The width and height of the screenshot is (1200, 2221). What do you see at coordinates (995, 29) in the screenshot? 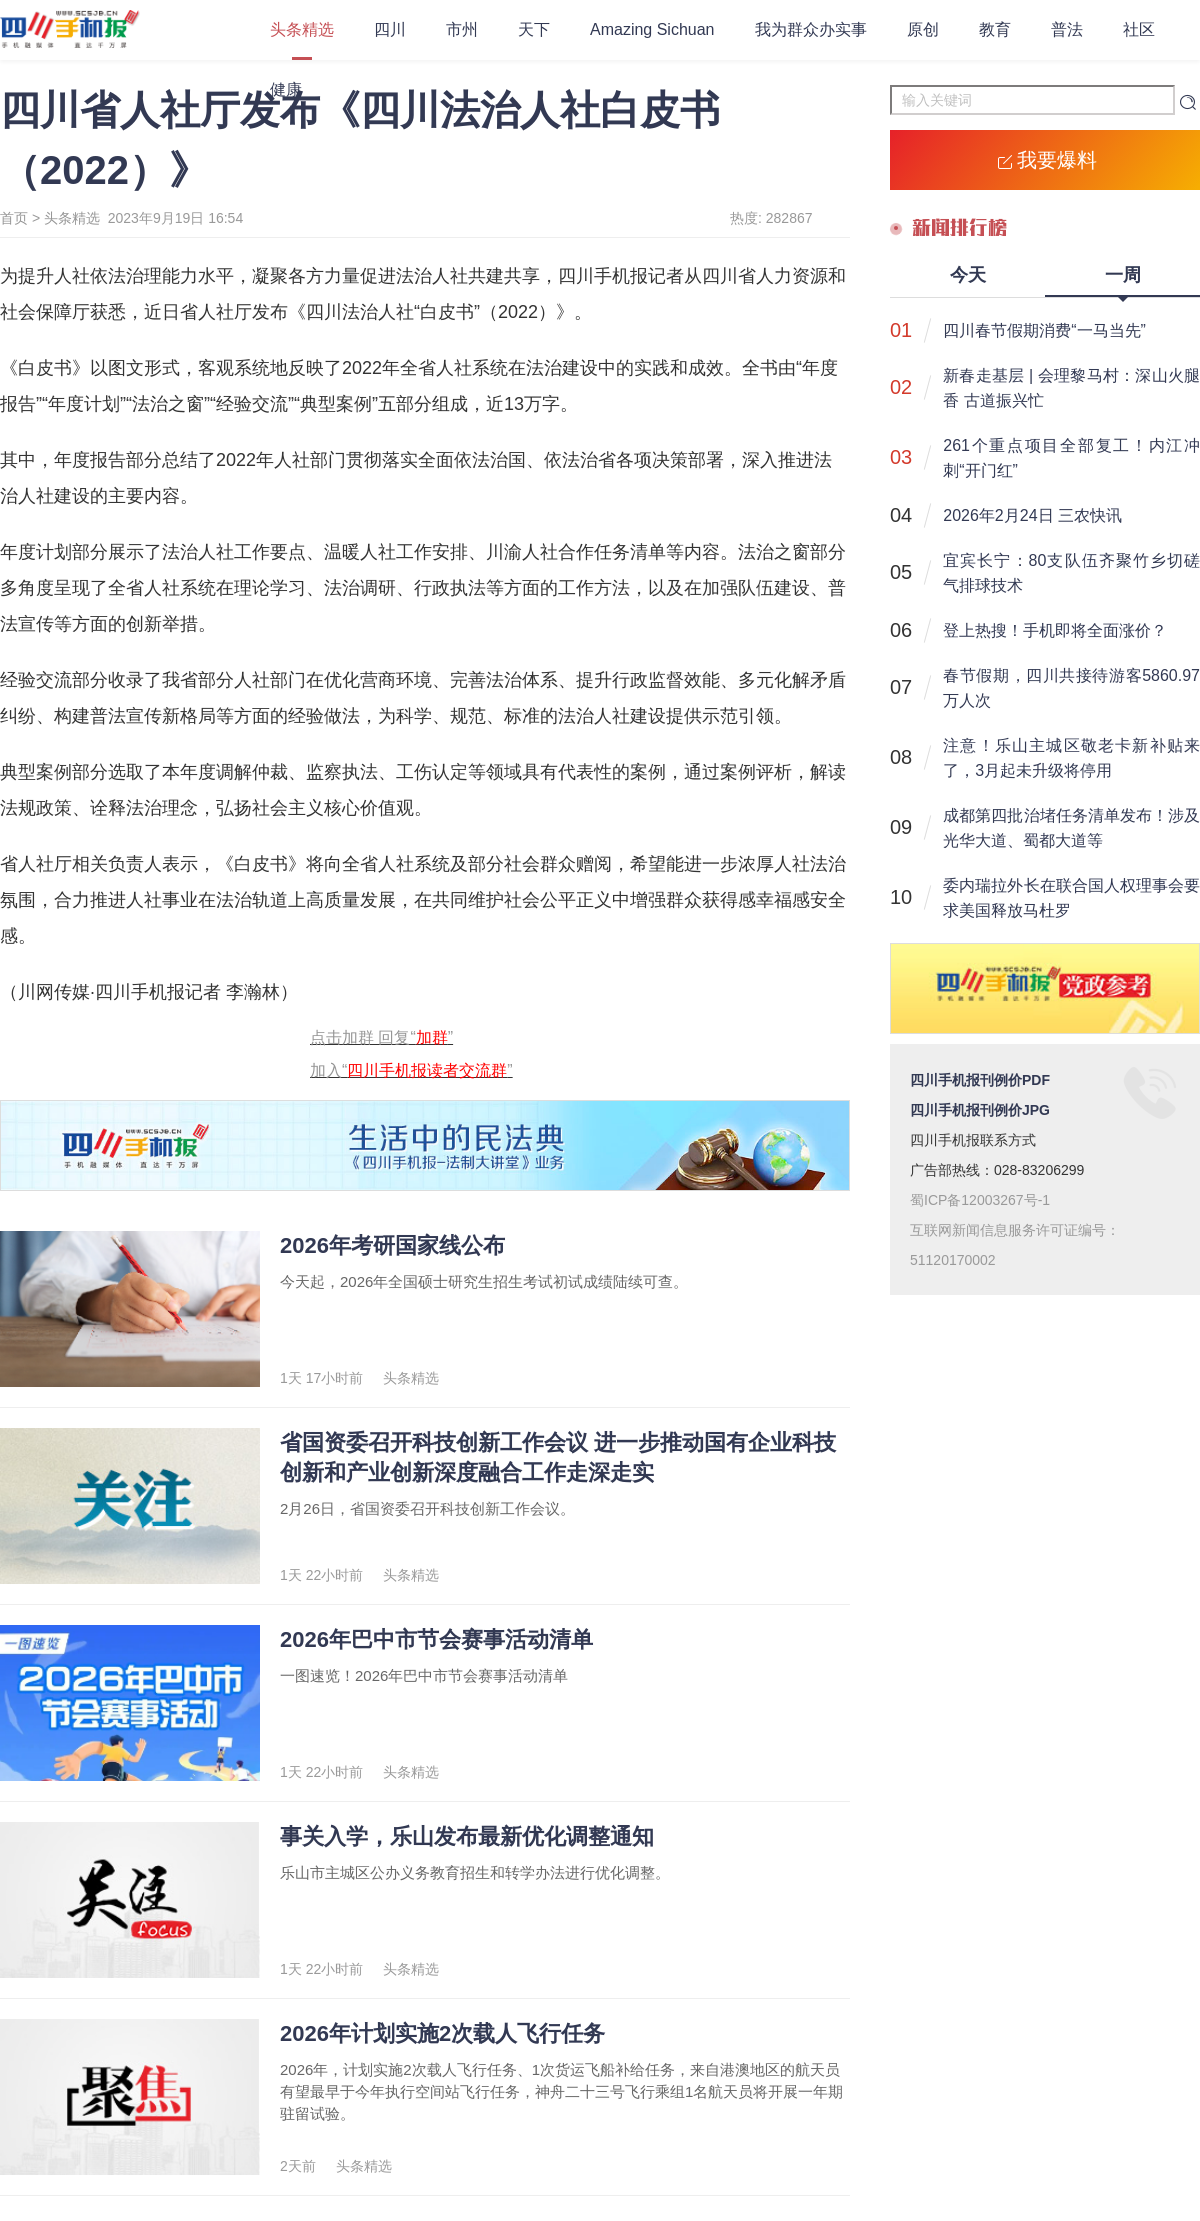
I see `教育` at bounding box center [995, 29].